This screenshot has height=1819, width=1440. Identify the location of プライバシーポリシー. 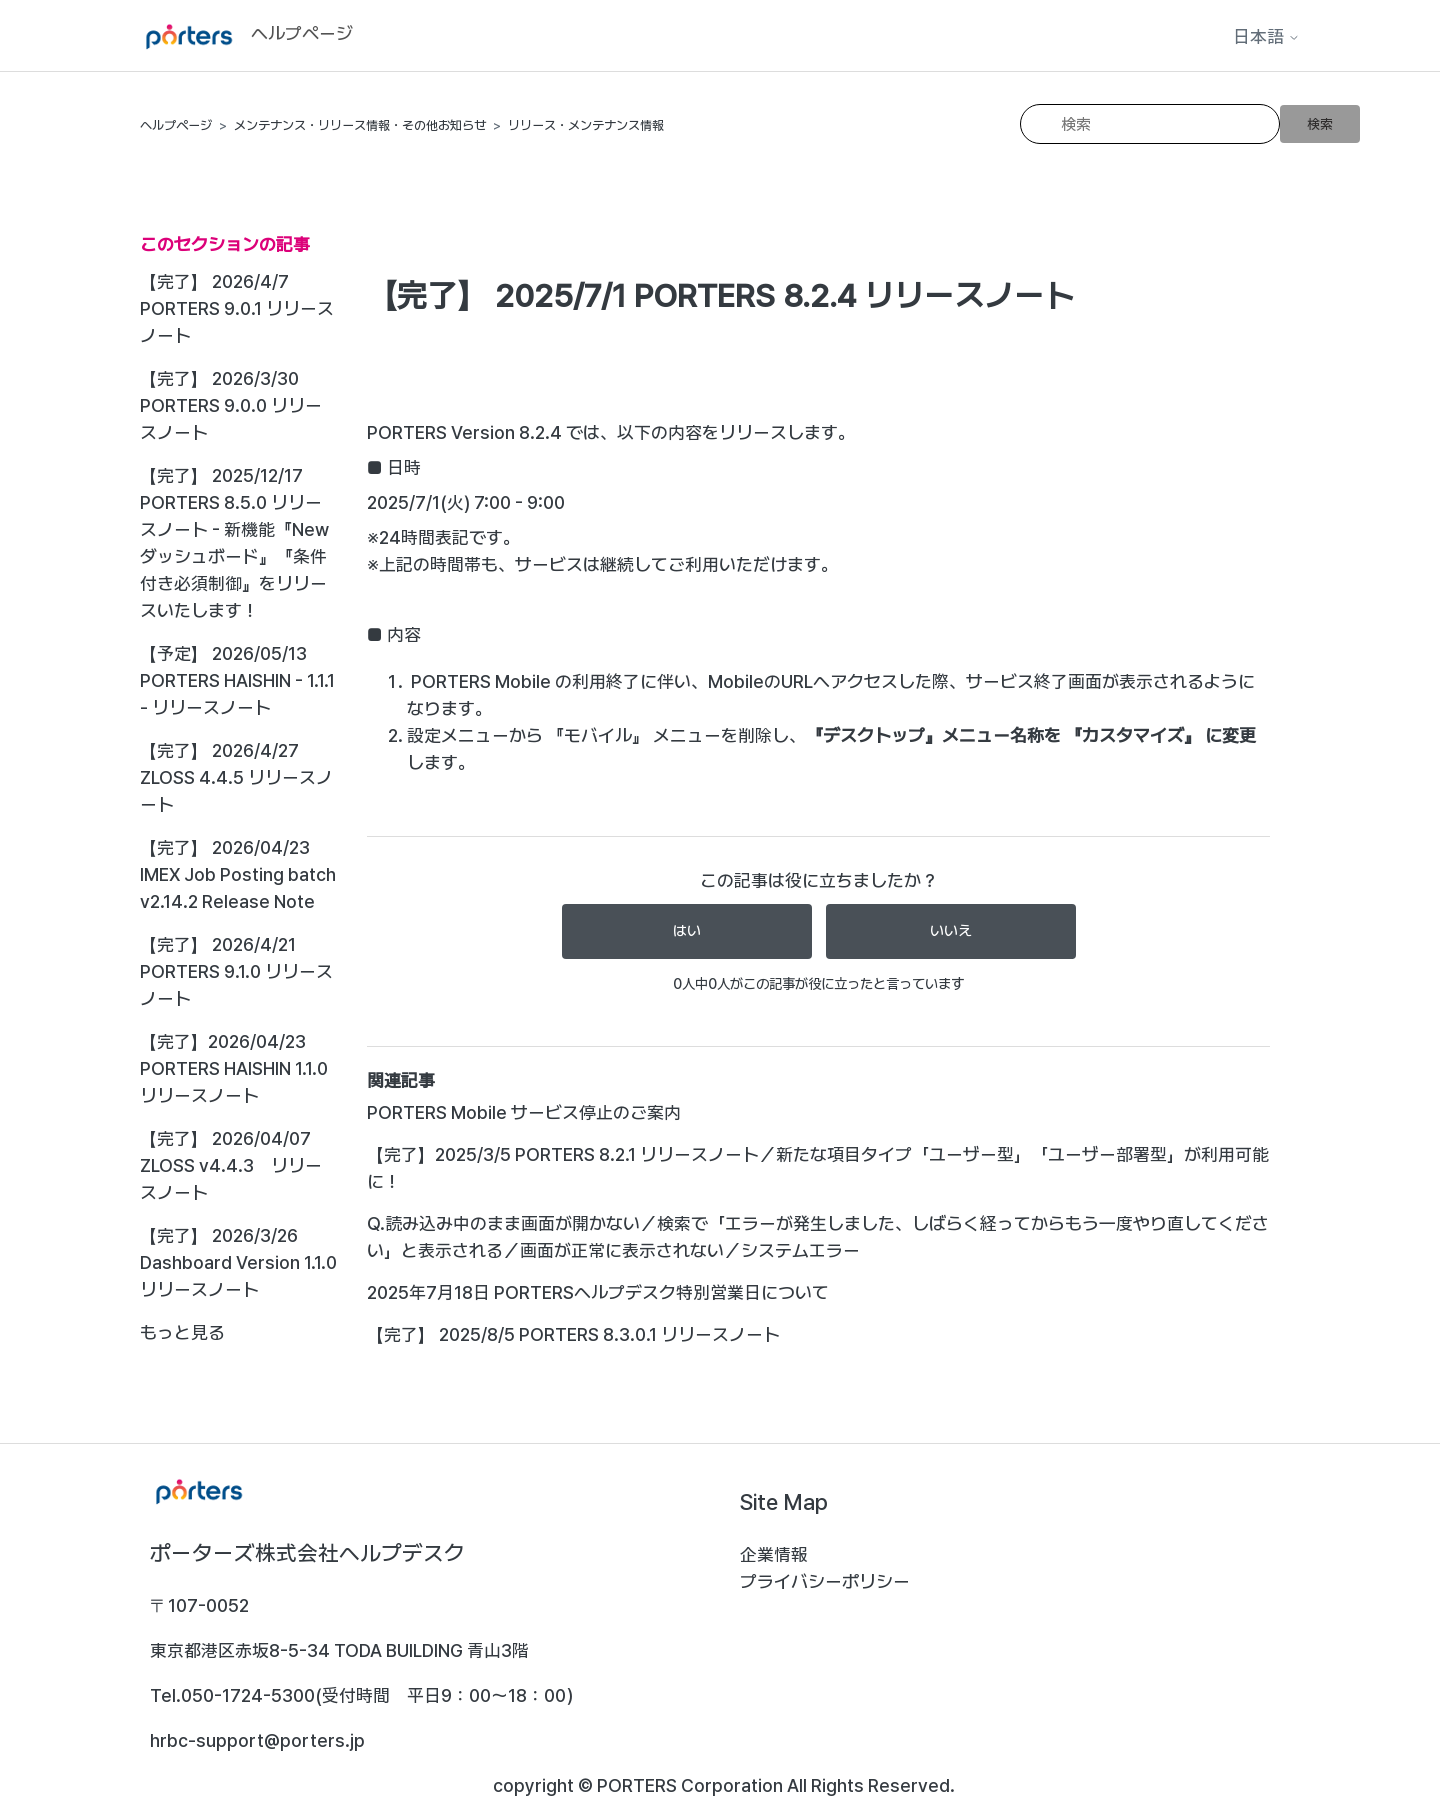
(825, 1581).